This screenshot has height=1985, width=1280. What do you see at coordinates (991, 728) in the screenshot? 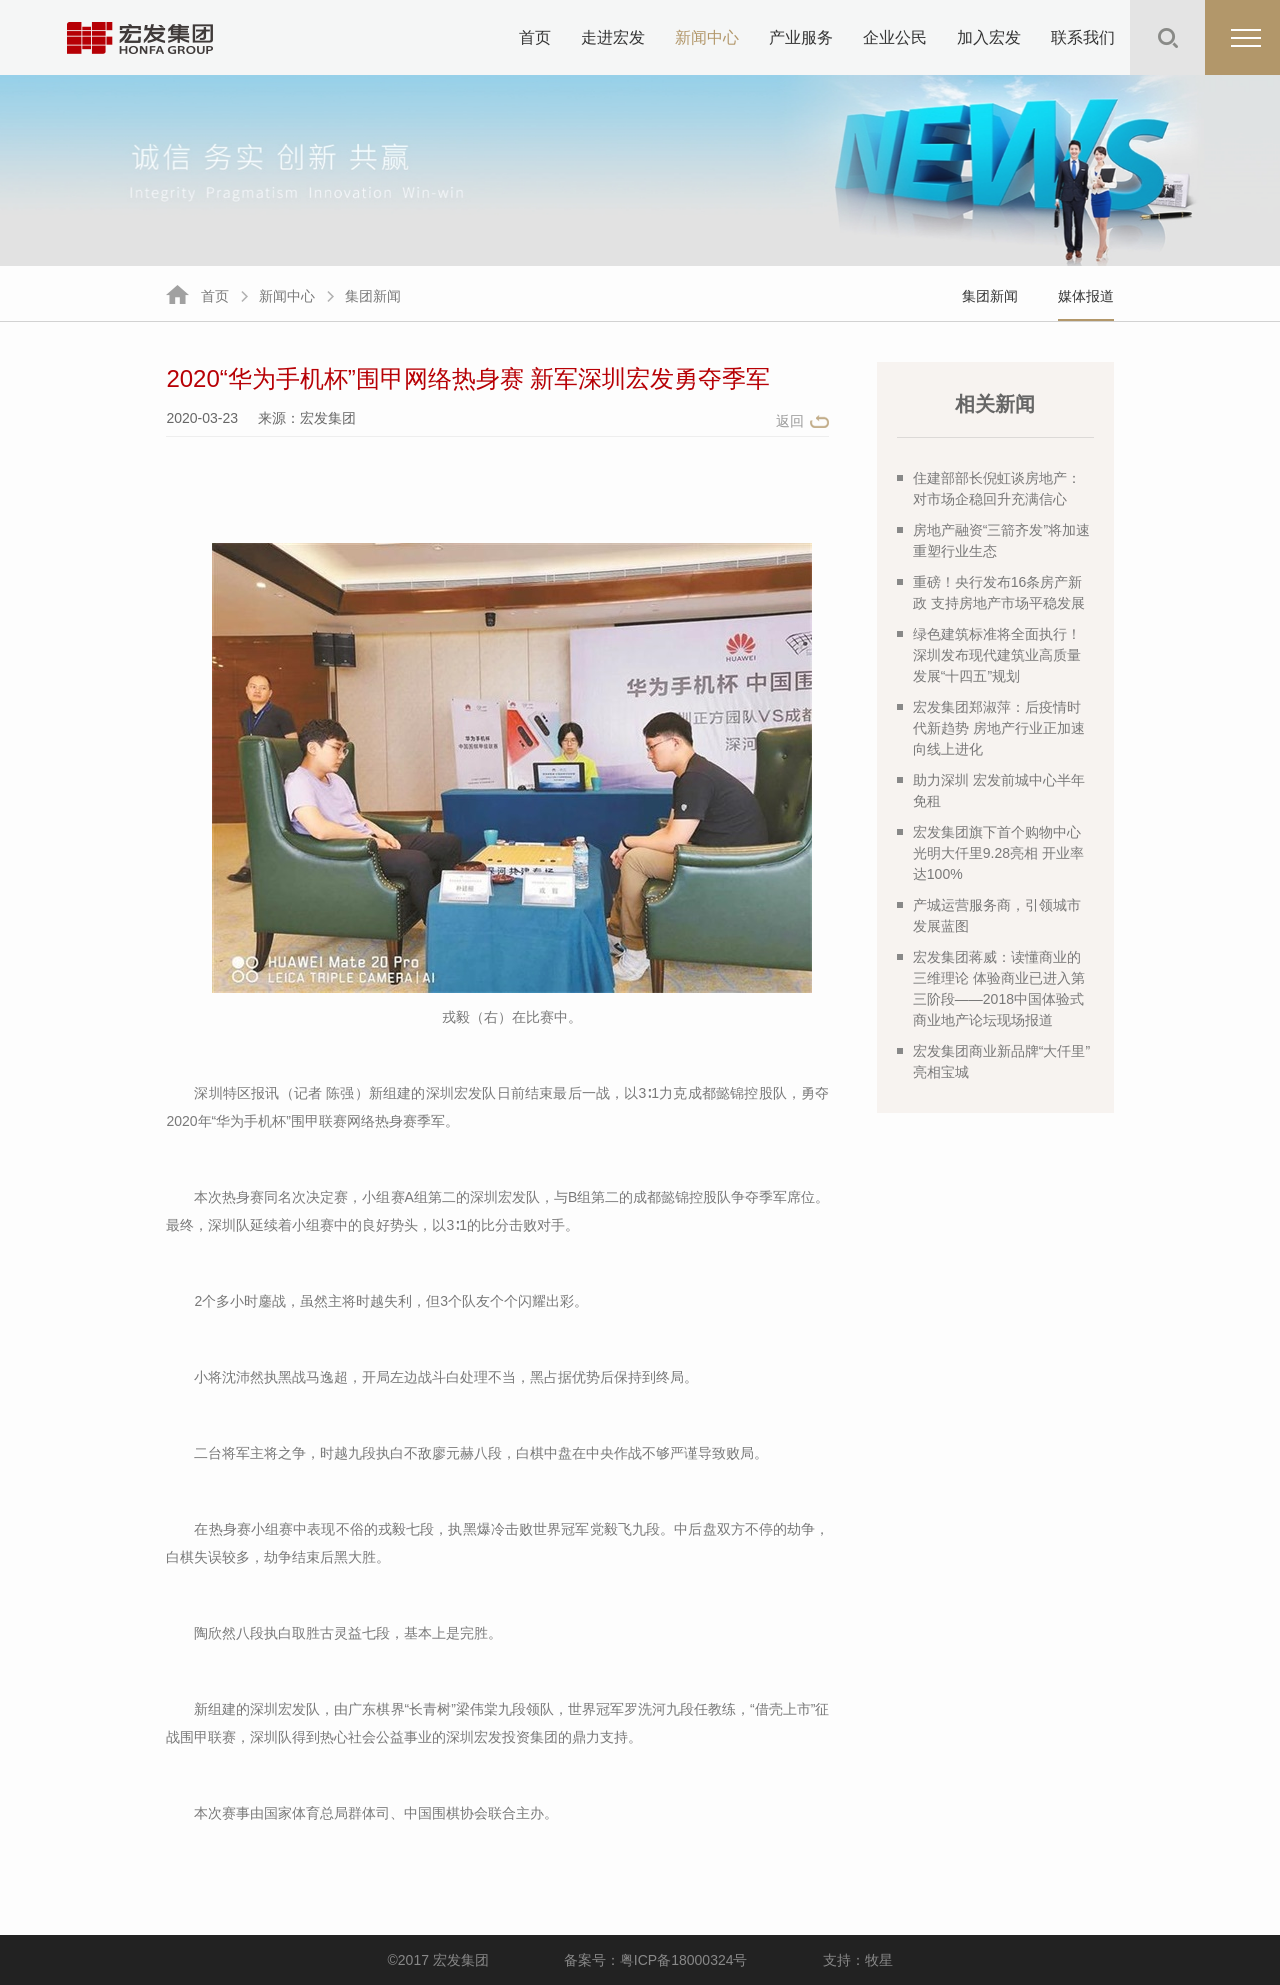
I see `宏发集团郑淑萍：后疫情时代新趋势 房地产行业正加速向线上进化` at bounding box center [991, 728].